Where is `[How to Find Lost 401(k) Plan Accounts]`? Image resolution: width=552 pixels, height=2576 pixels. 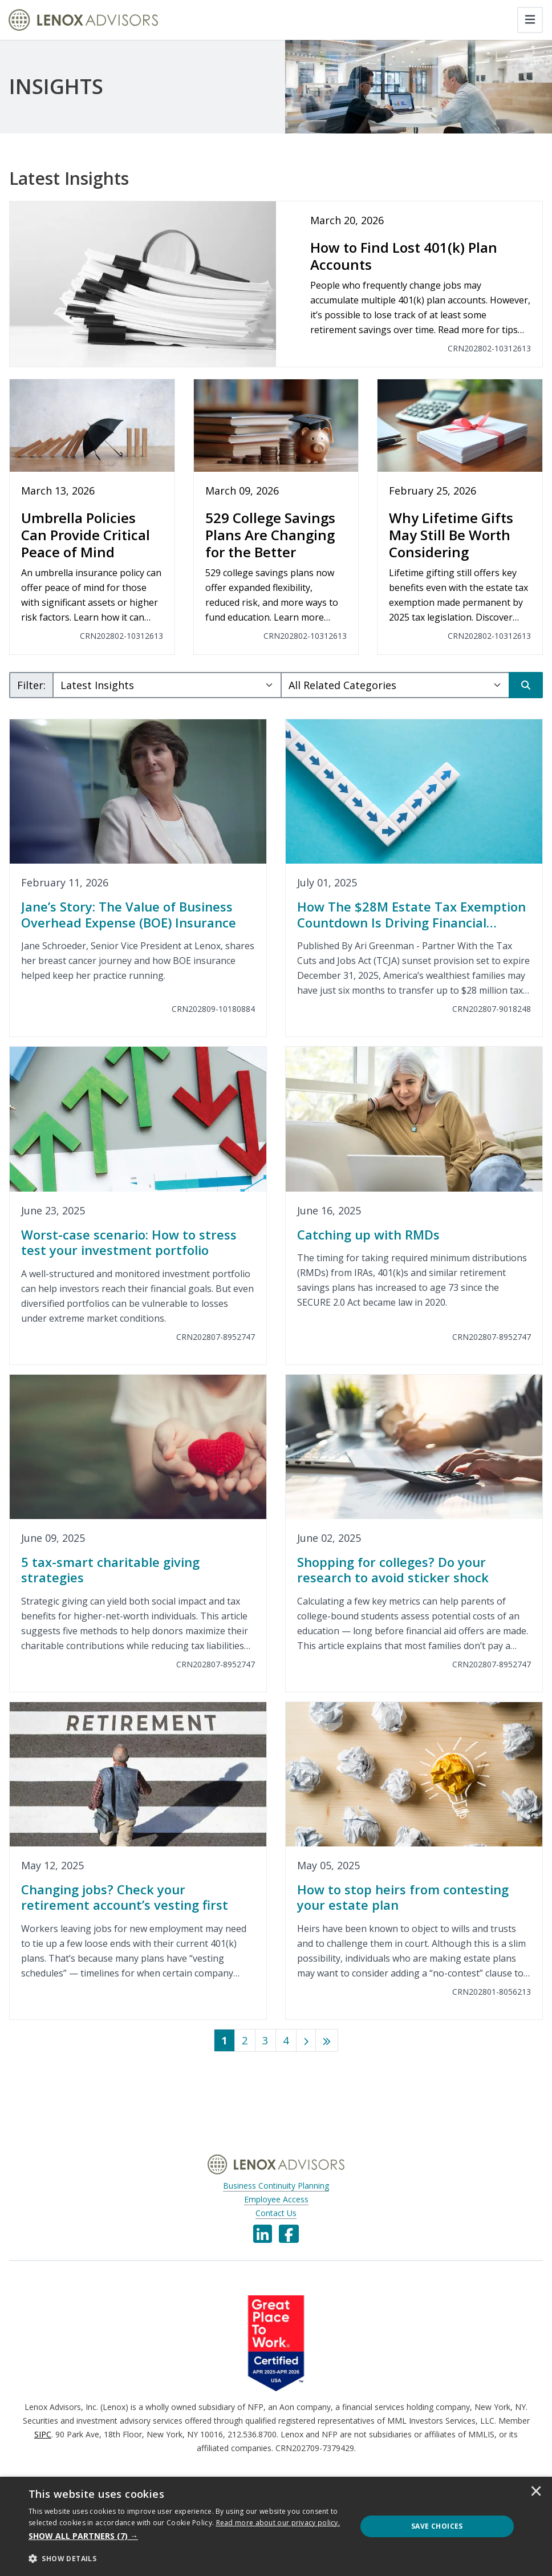 [How to Find Lost 401(k) Plan Accounts] is located at coordinates (276, 284).